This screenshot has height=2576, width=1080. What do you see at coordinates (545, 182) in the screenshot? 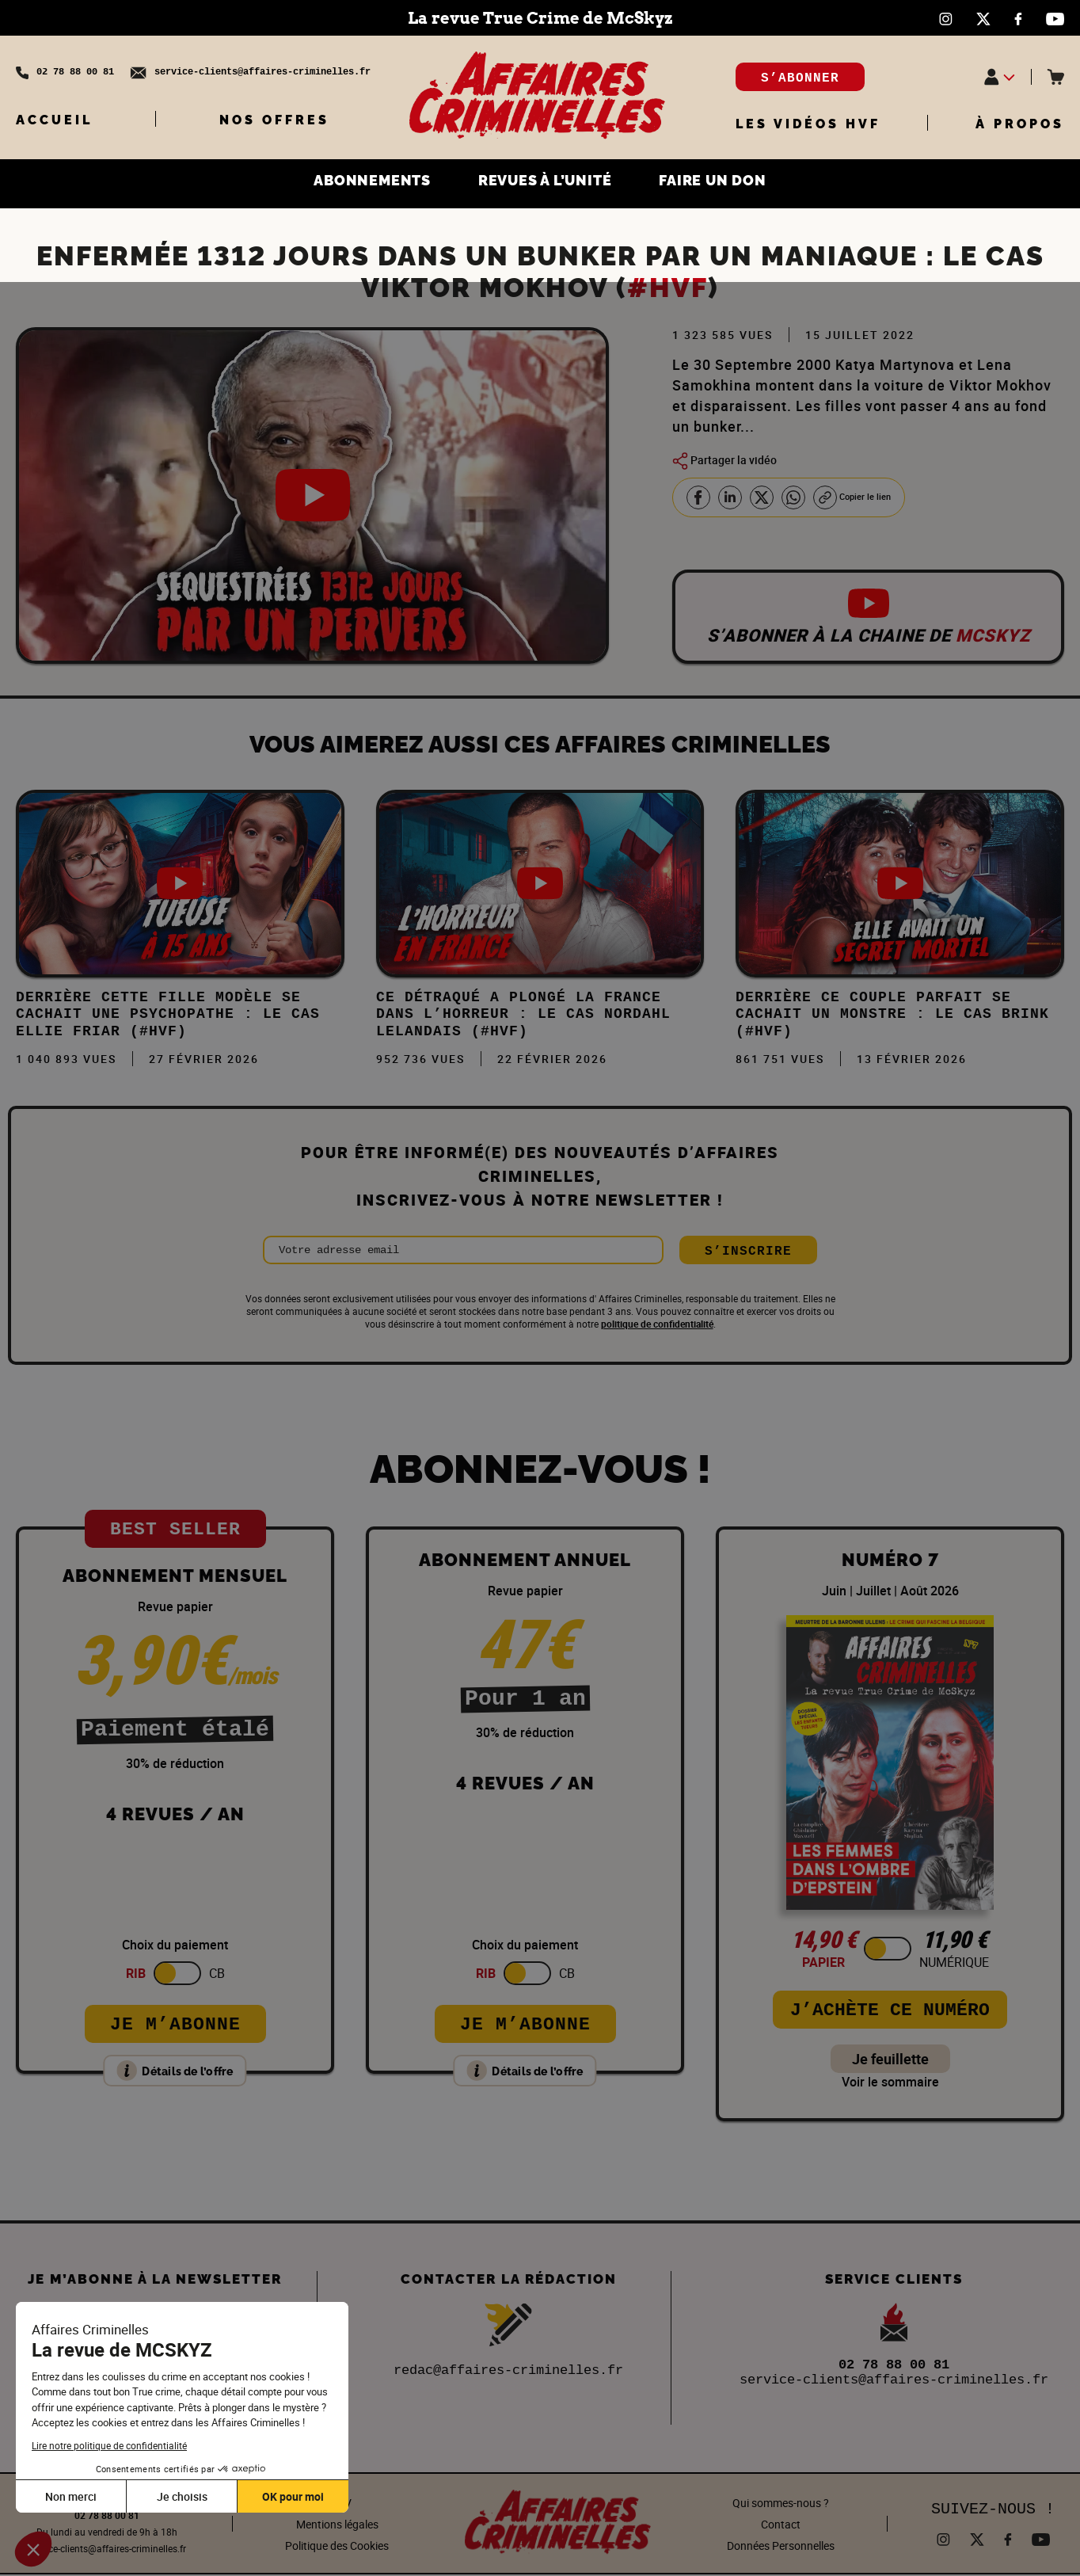
I see `REVUES À L’UNITÉ` at bounding box center [545, 182].